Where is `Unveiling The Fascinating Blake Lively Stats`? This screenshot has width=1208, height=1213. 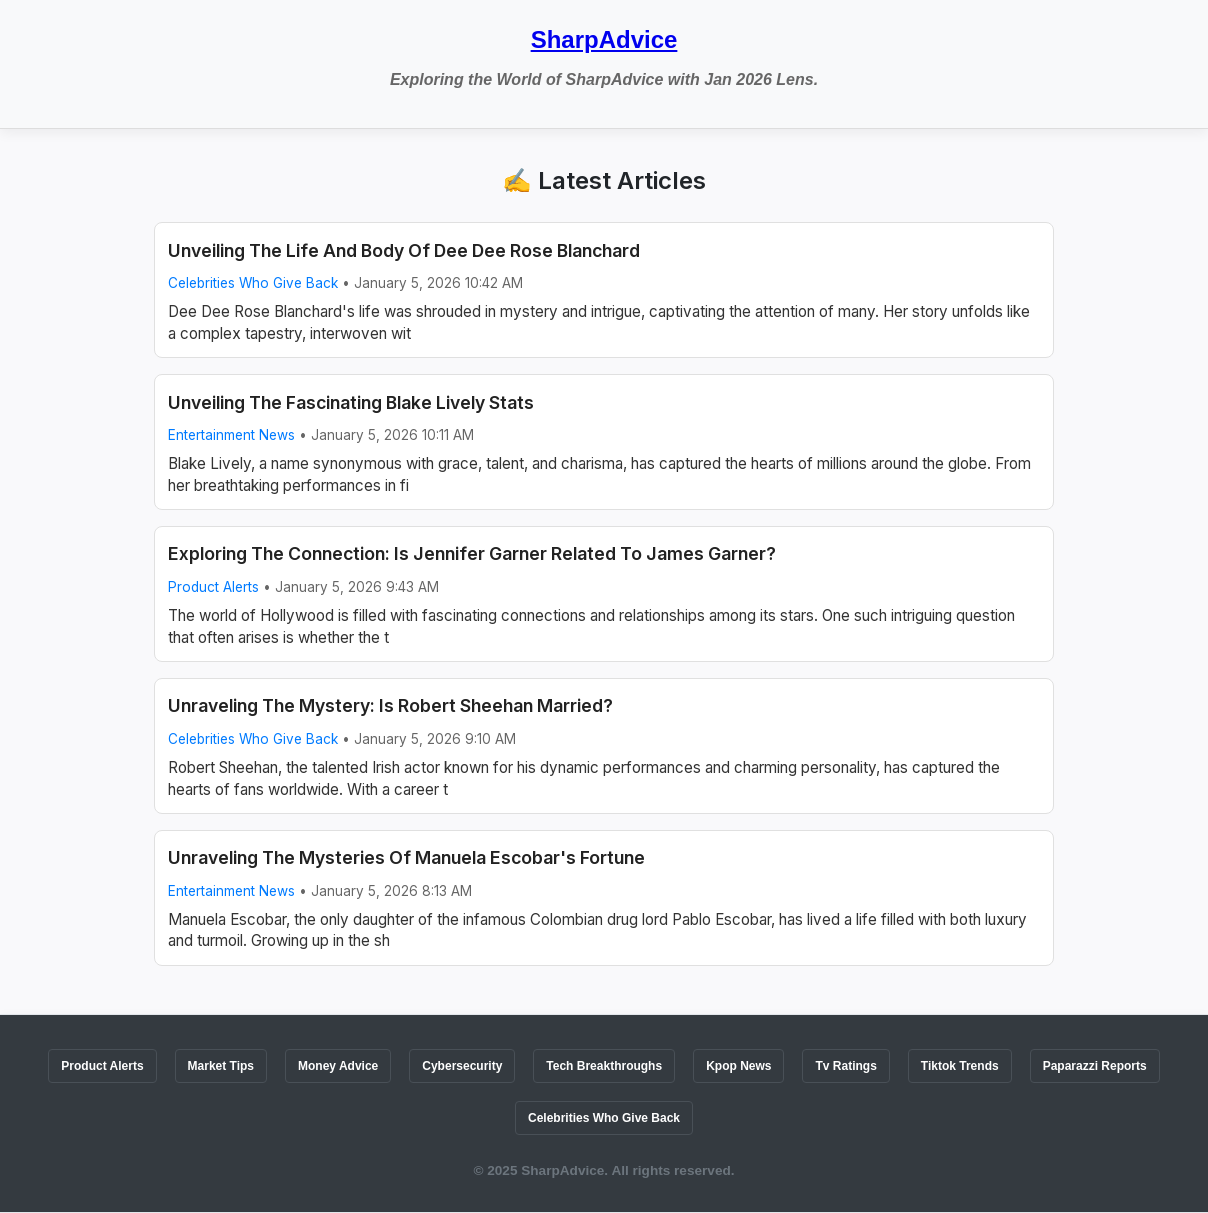
Unveiling The Fascinating Blake Lively Stats is located at coordinates (351, 402).